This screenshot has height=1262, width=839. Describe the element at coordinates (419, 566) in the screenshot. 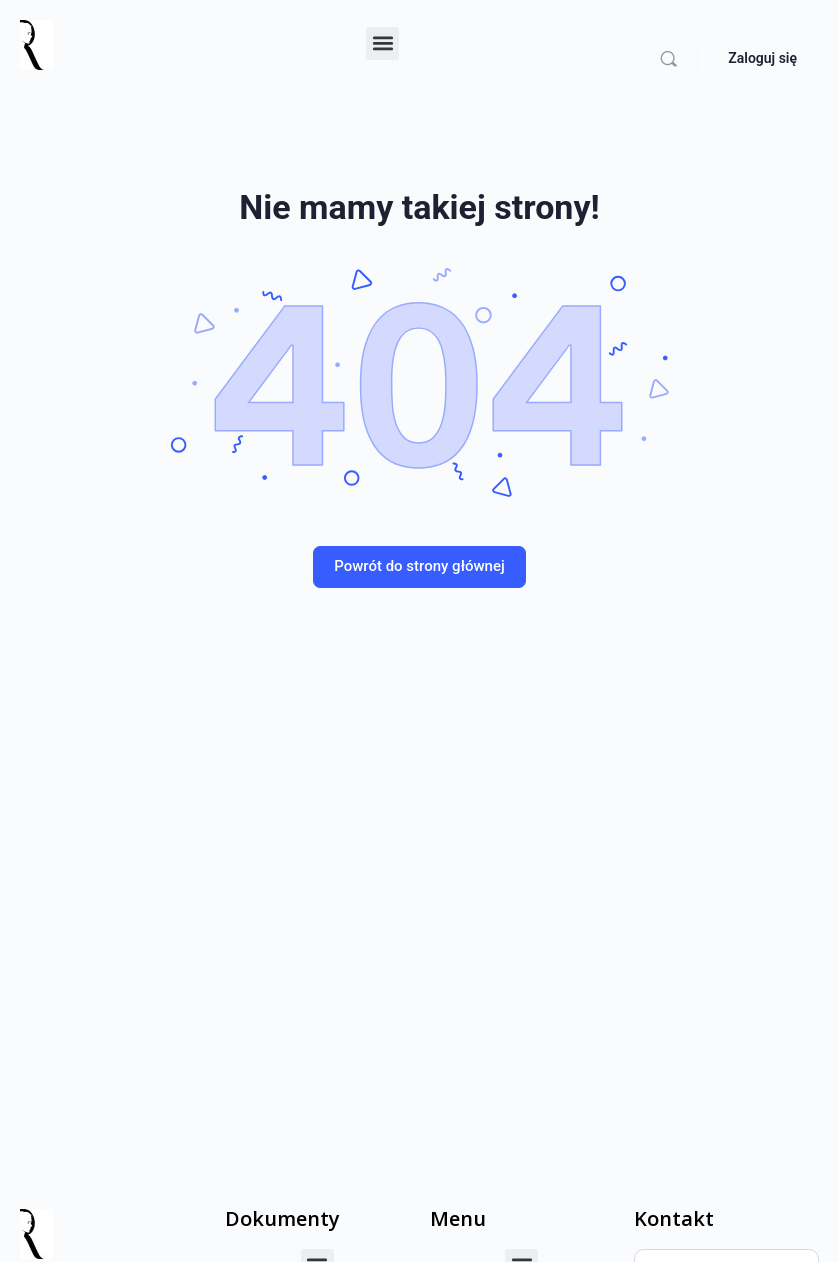

I see `Powrót do strony głównej` at that location.